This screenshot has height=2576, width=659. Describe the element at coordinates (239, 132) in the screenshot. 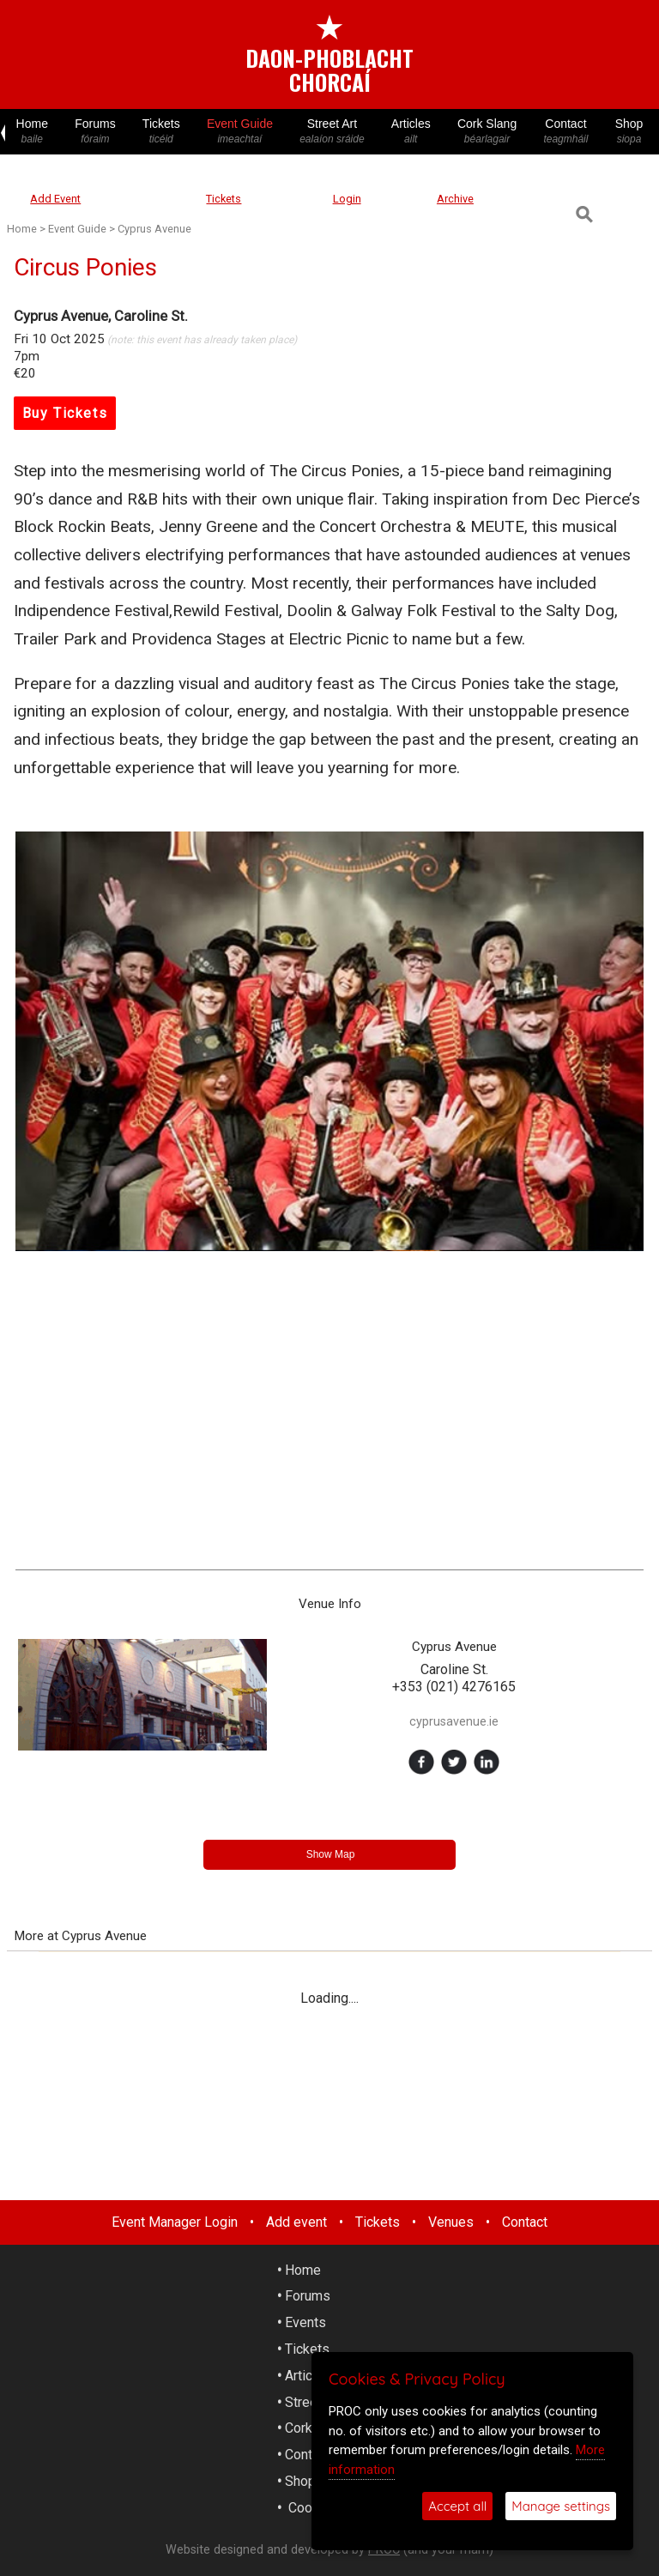

I see `Event Guide` at that location.